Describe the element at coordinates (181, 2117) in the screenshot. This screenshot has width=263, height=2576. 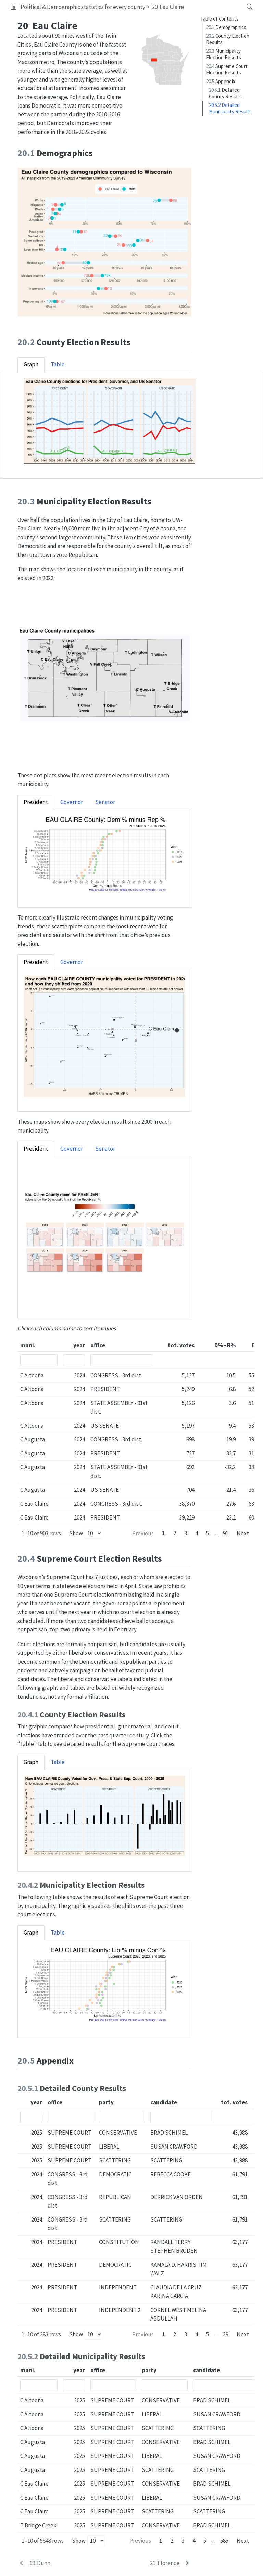
I see `[Filter candidate]` at that location.